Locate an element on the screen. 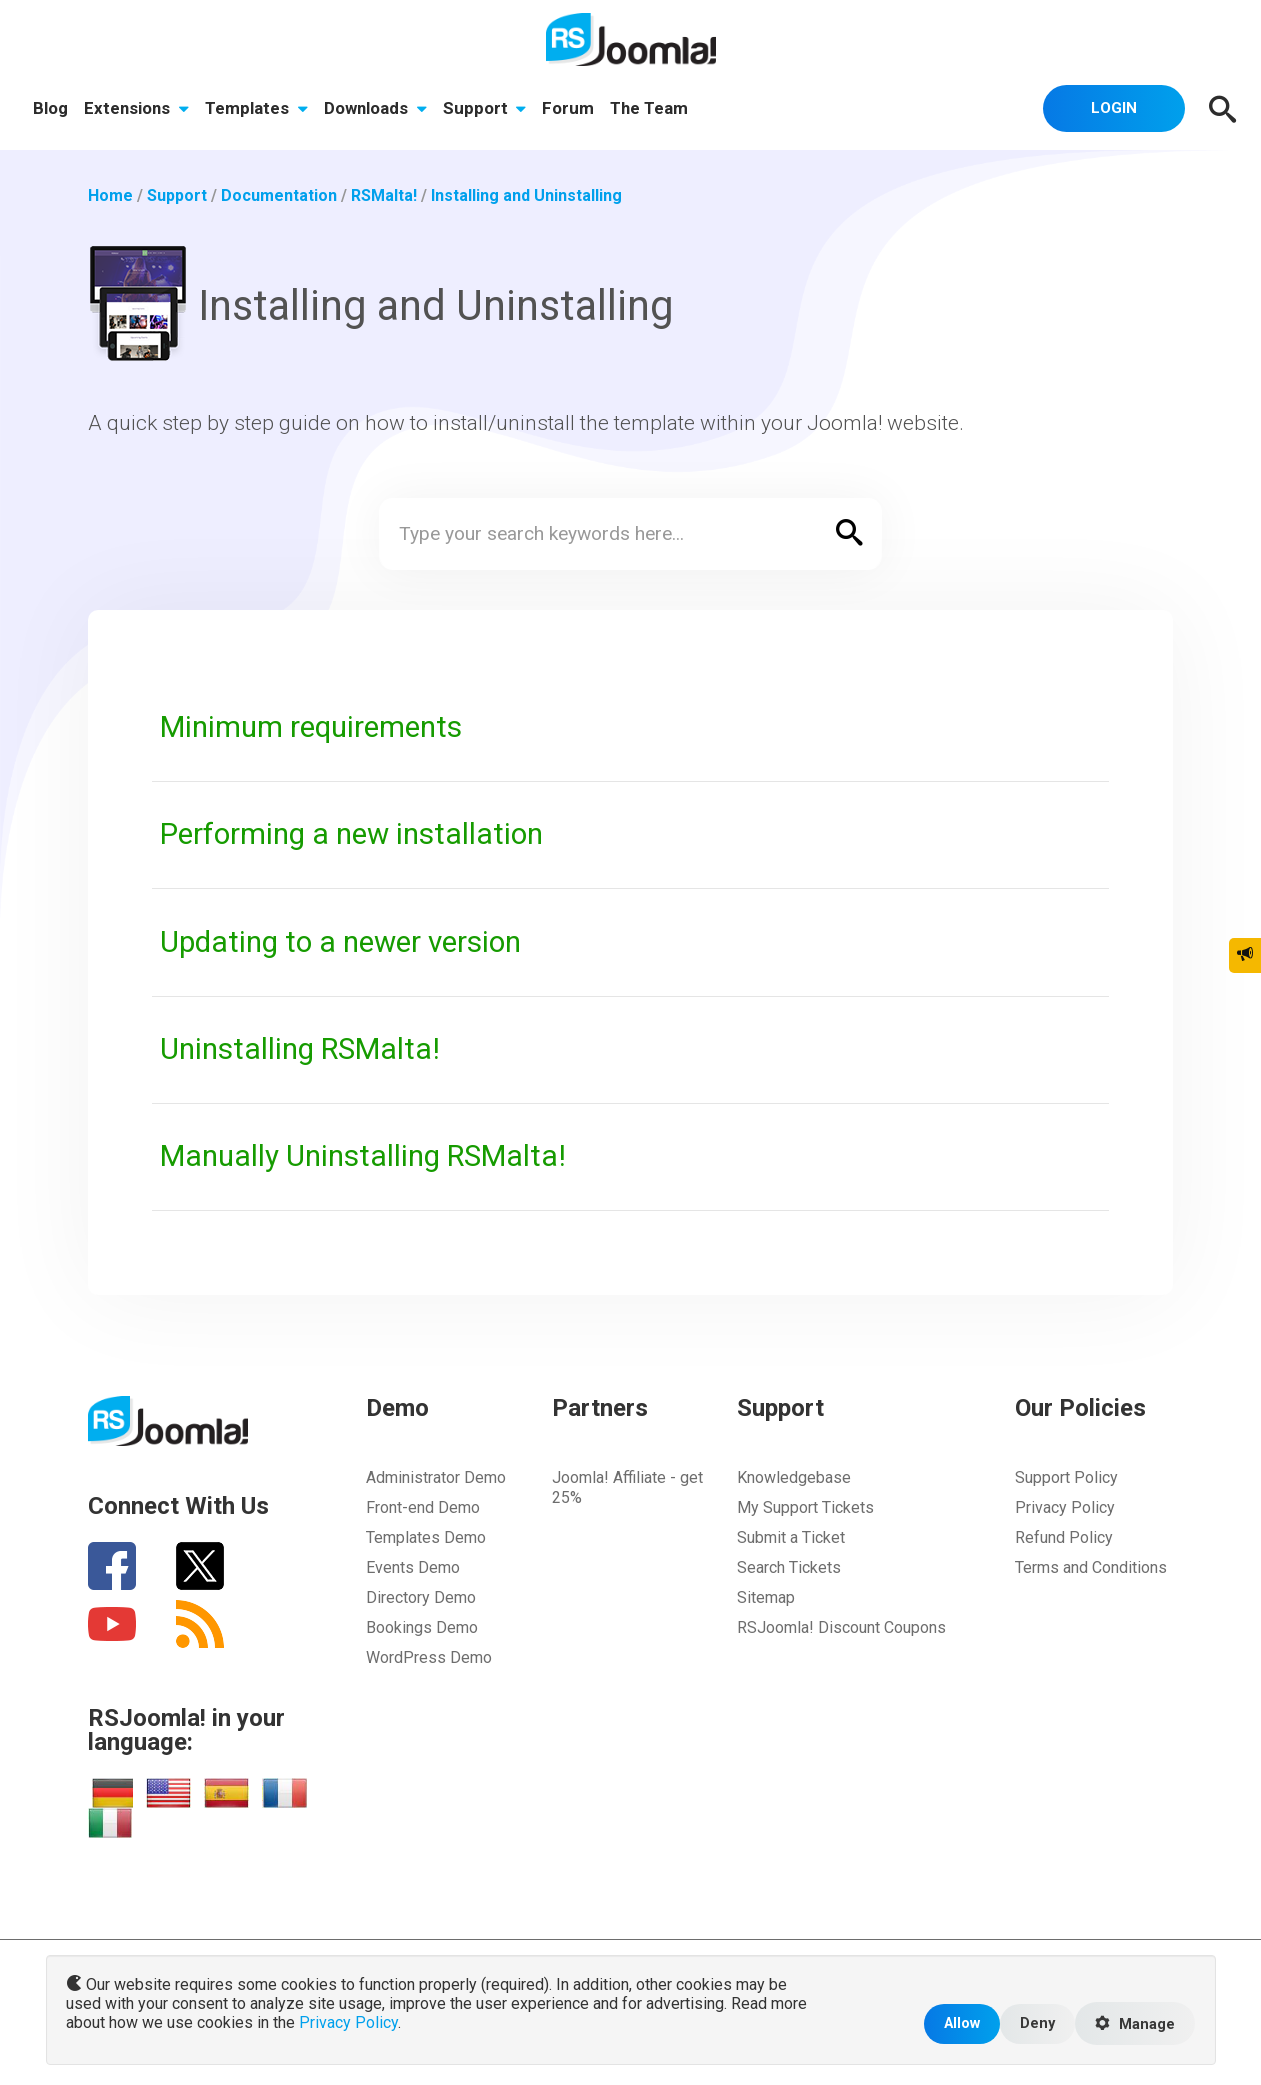 The image size is (1261, 2085). Bookings Demo is located at coordinates (422, 1627).